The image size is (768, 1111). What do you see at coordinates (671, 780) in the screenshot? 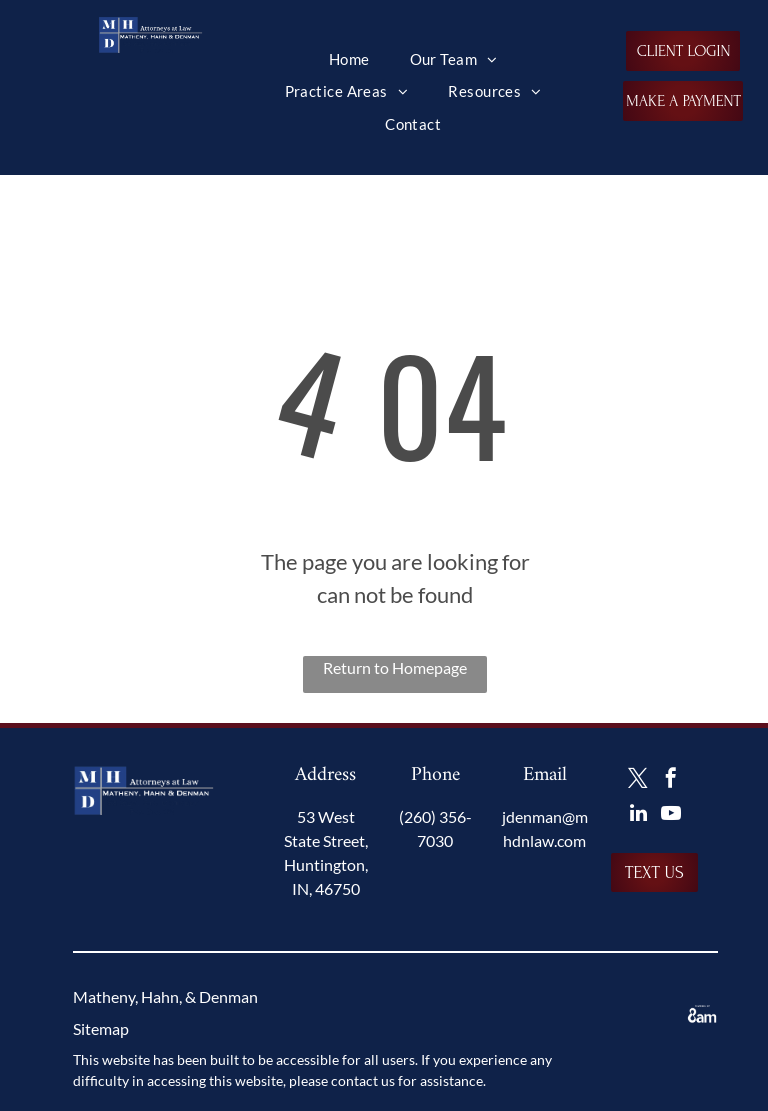
I see `[facebook]` at bounding box center [671, 780].